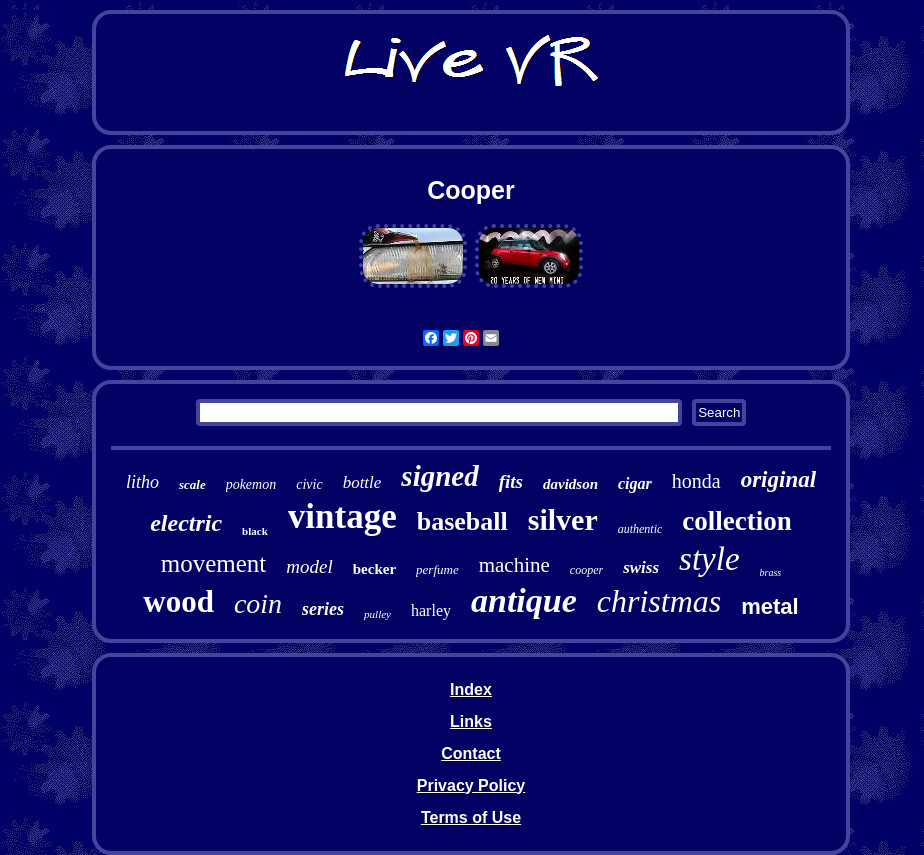 The image size is (924, 855). What do you see at coordinates (471, 785) in the screenshot?
I see `Privacy Policy` at bounding box center [471, 785].